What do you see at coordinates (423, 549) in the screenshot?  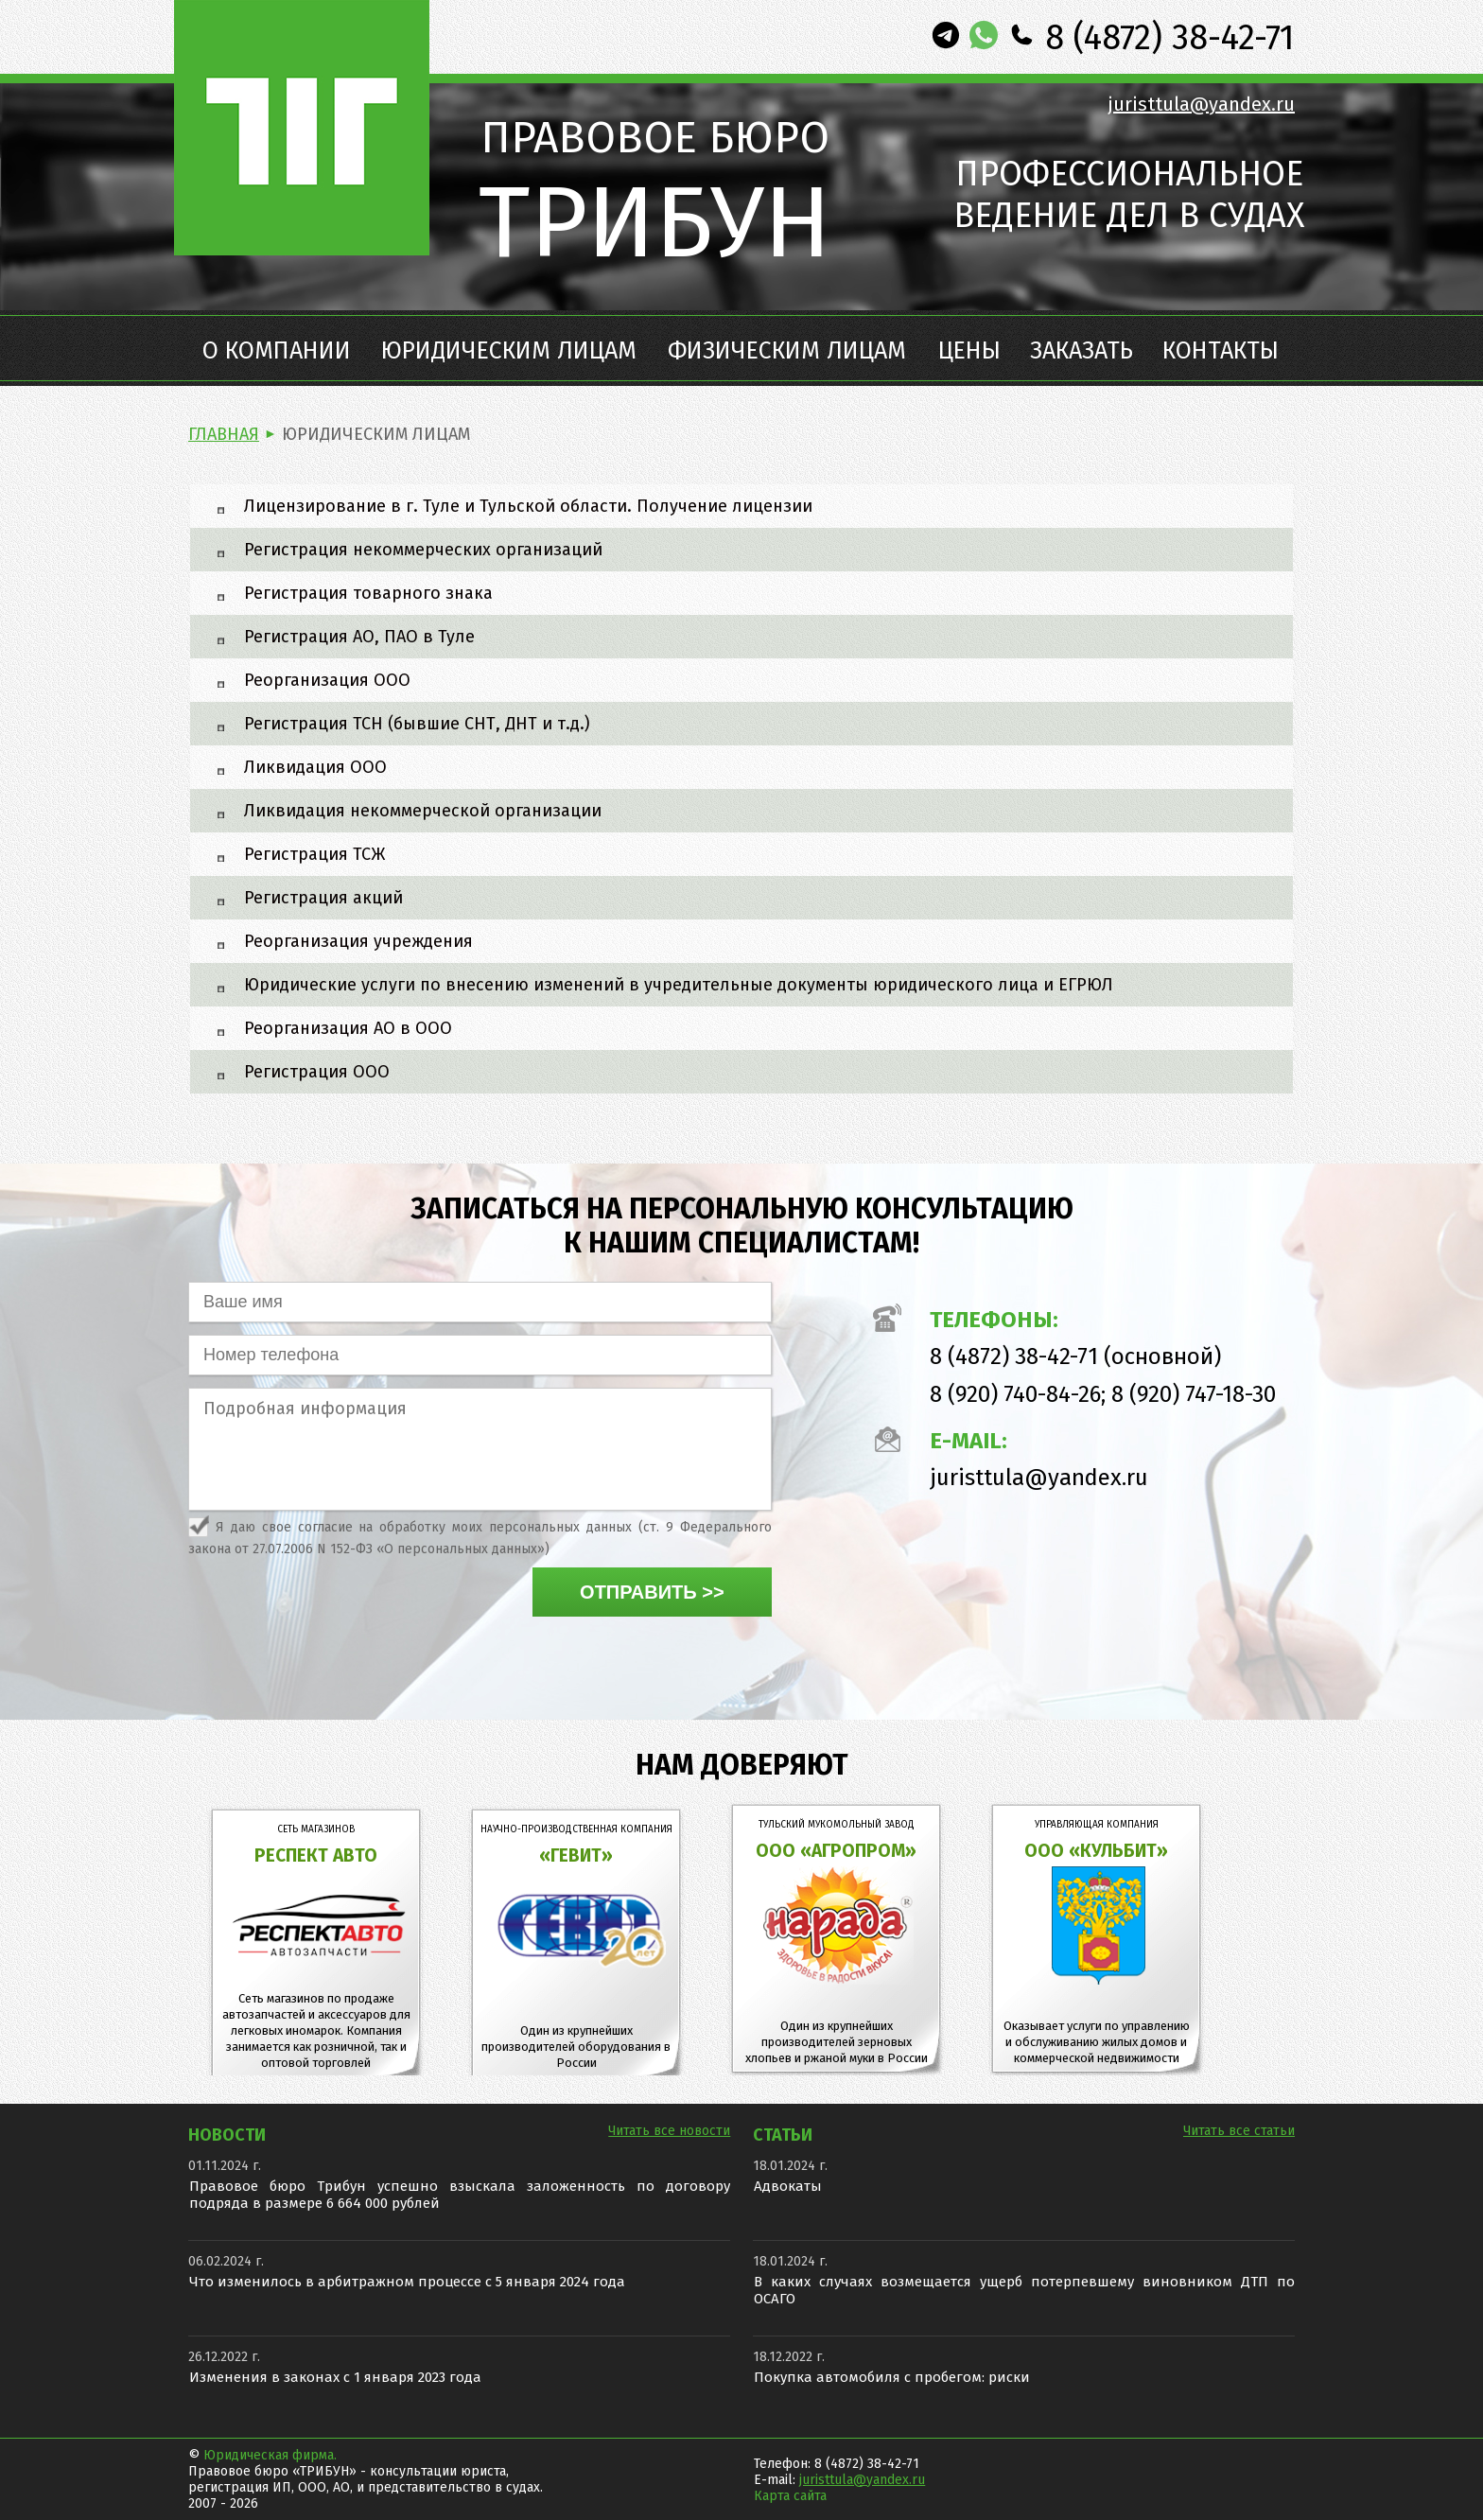 I see `Регистрация некоммерческих организаций` at bounding box center [423, 549].